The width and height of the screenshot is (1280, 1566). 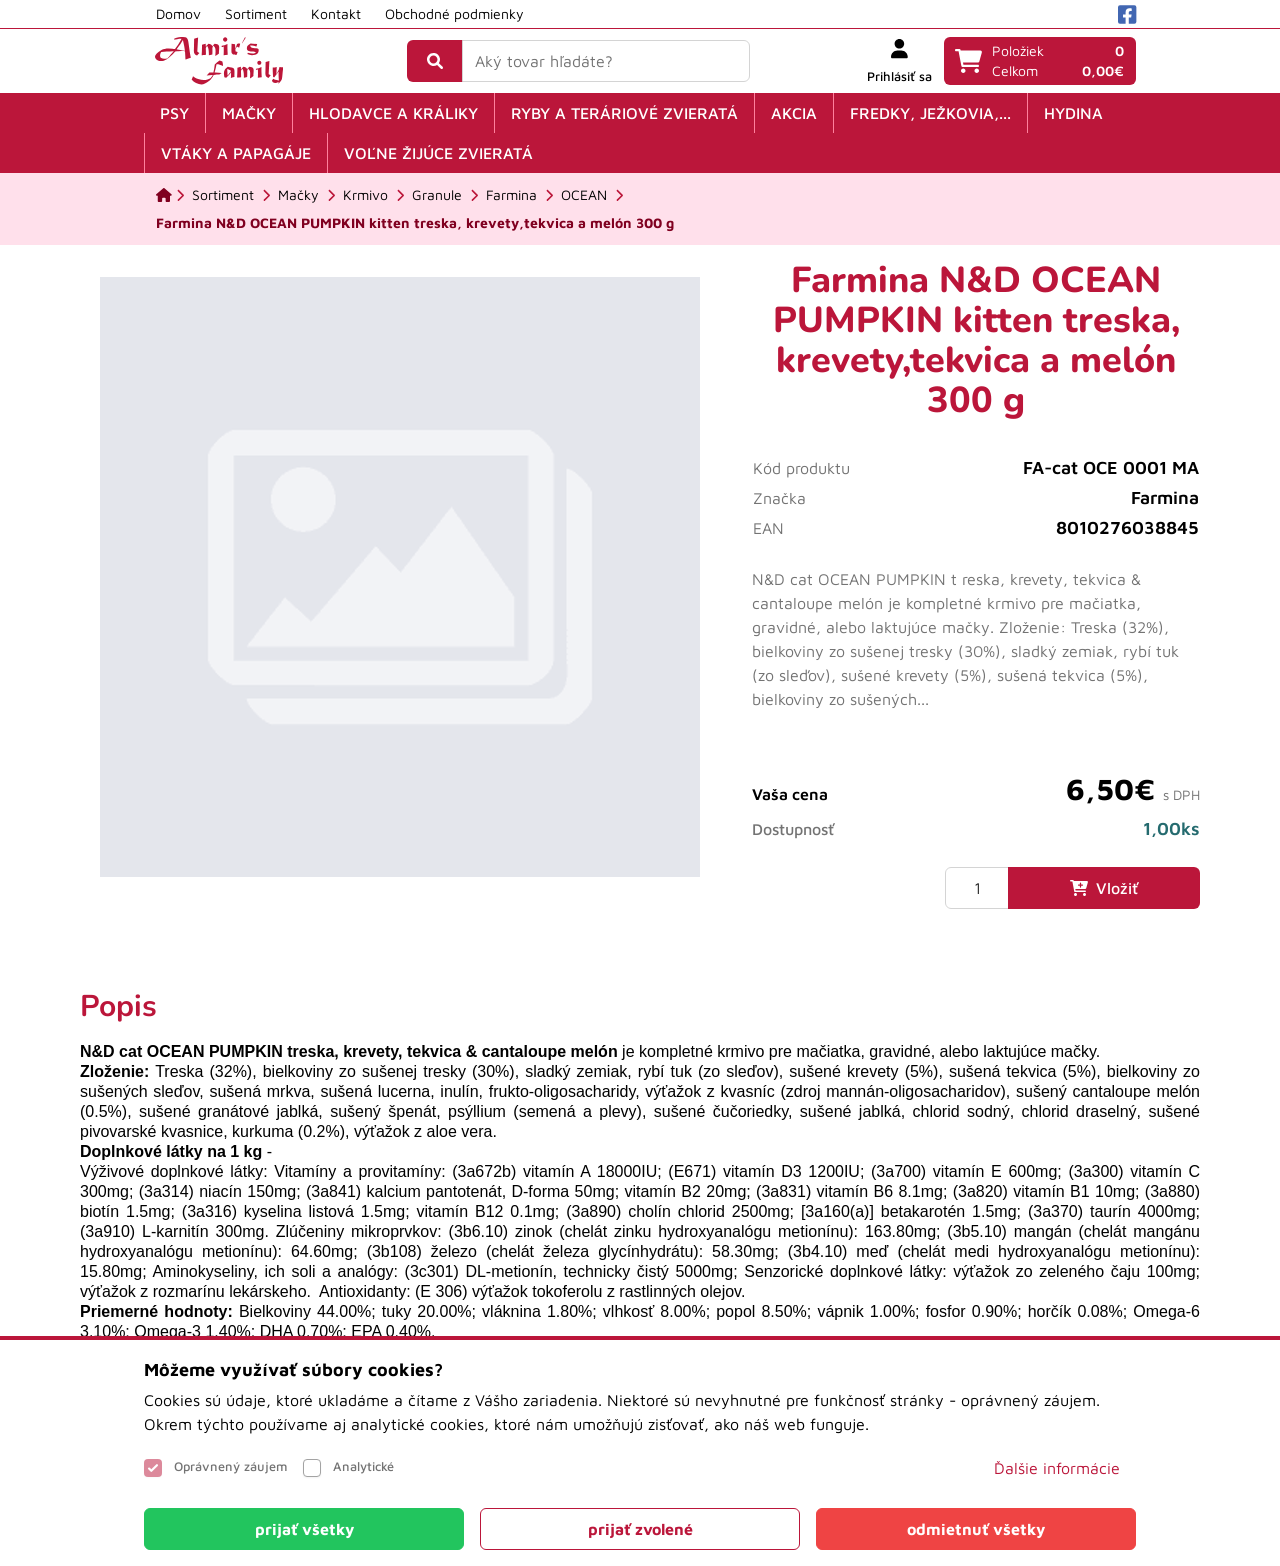 I want to click on Mačky, so click(x=249, y=113).